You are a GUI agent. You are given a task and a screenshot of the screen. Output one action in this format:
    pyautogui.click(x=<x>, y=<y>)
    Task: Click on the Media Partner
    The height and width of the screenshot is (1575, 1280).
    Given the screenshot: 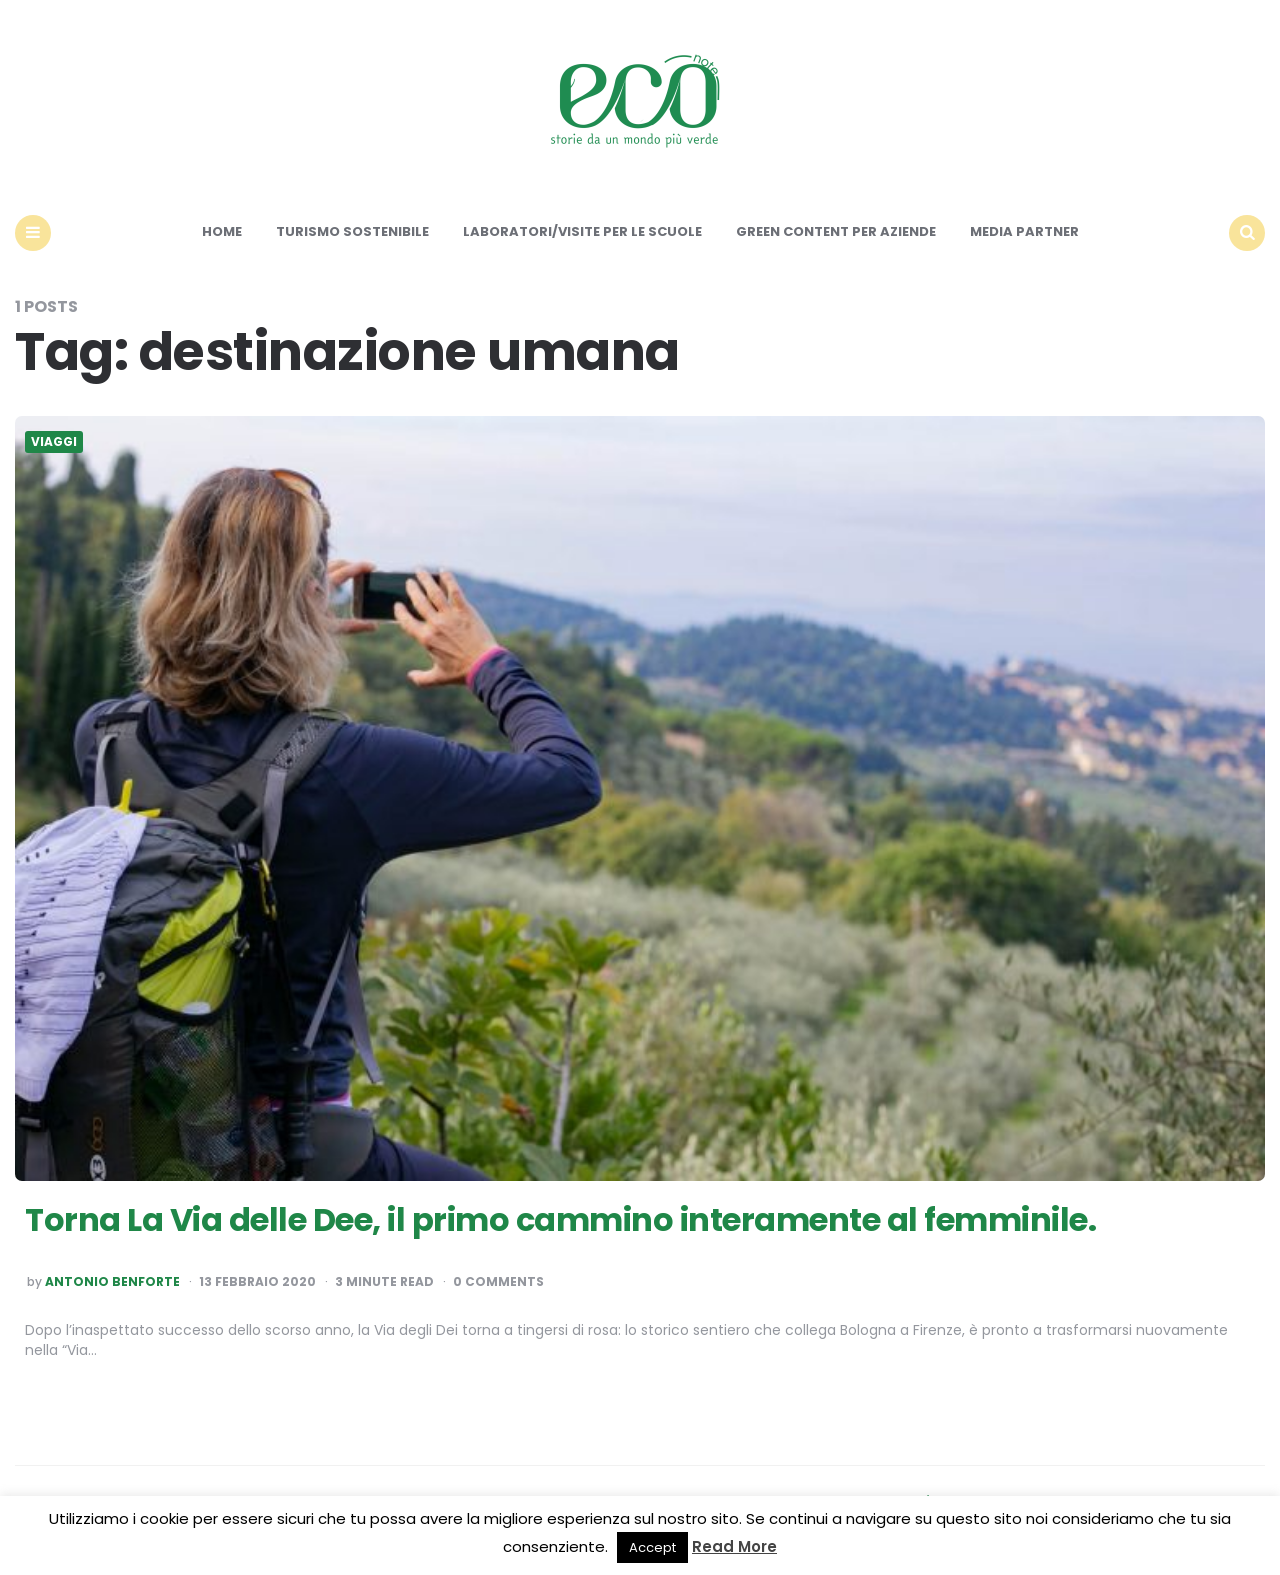 What is the action you would take?
    pyautogui.click(x=1024, y=231)
    